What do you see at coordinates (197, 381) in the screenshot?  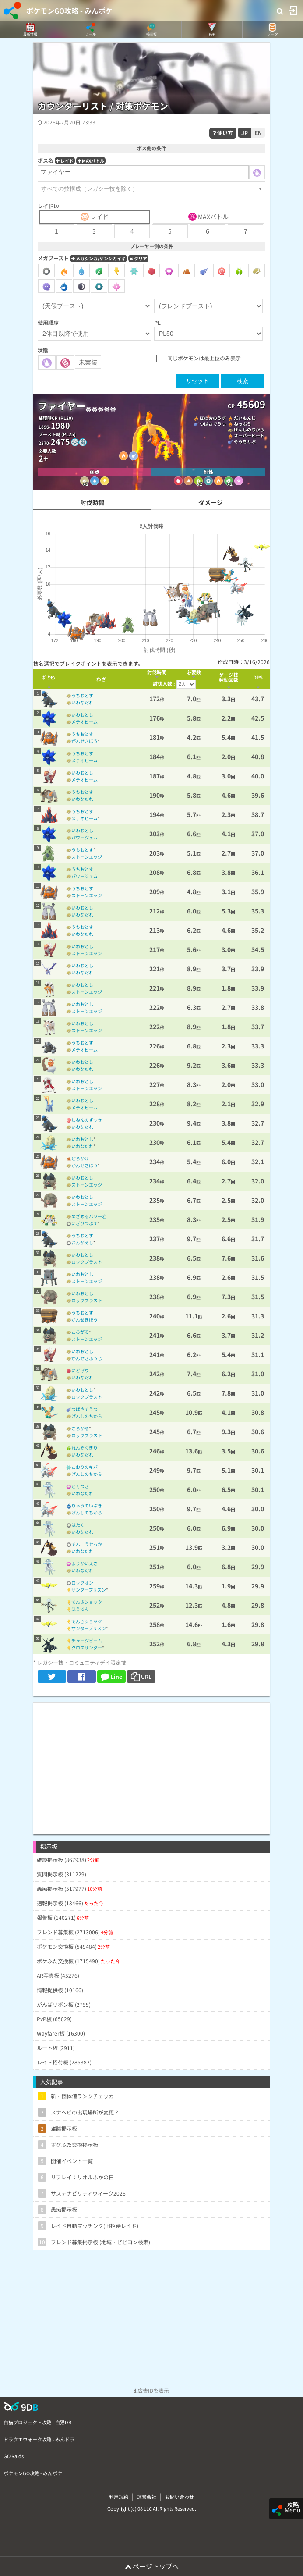 I see `リセット` at bounding box center [197, 381].